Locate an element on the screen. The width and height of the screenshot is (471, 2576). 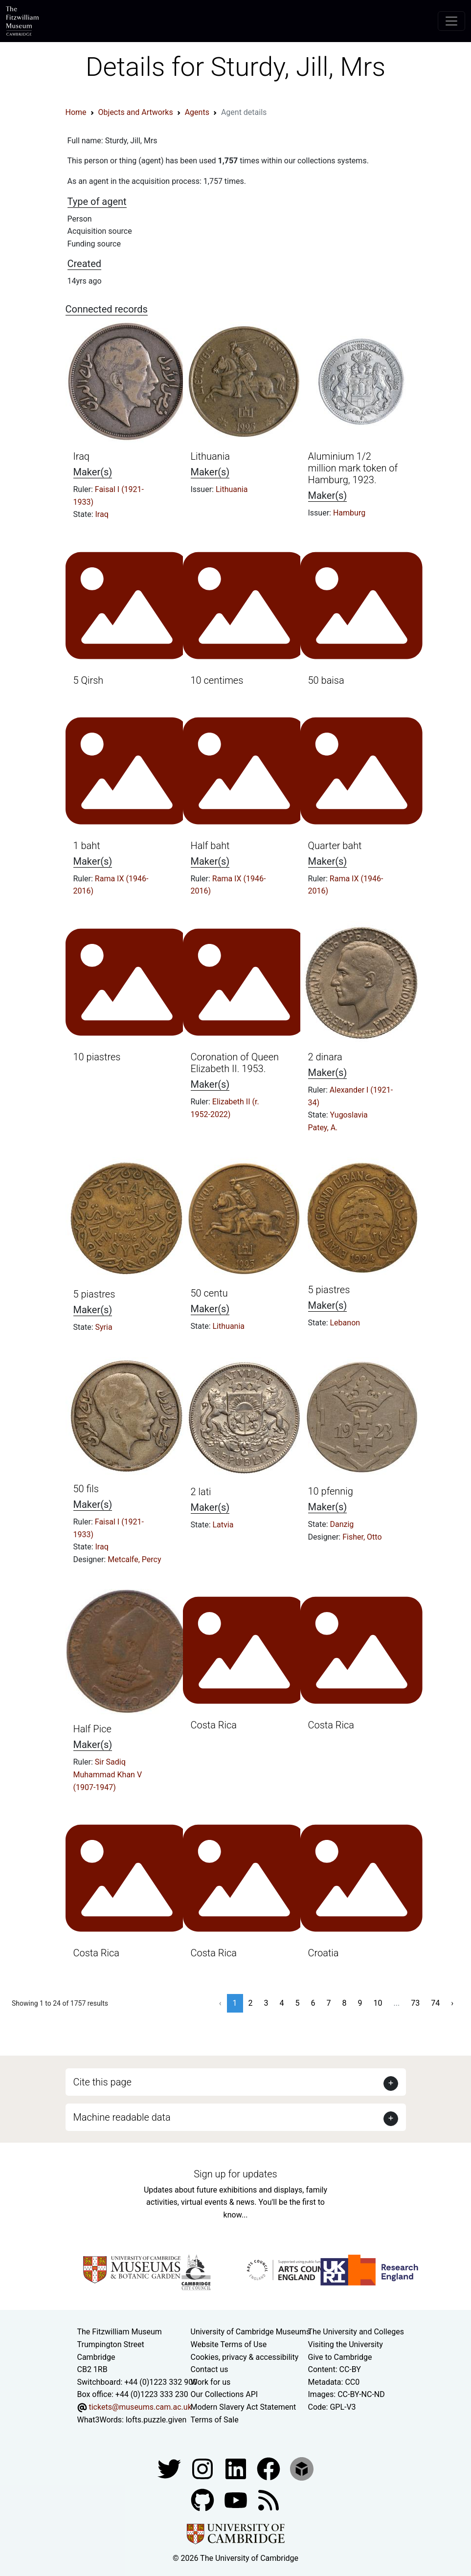
Website Terms of Use [Website terms and conditions] is located at coordinates (229, 2344).